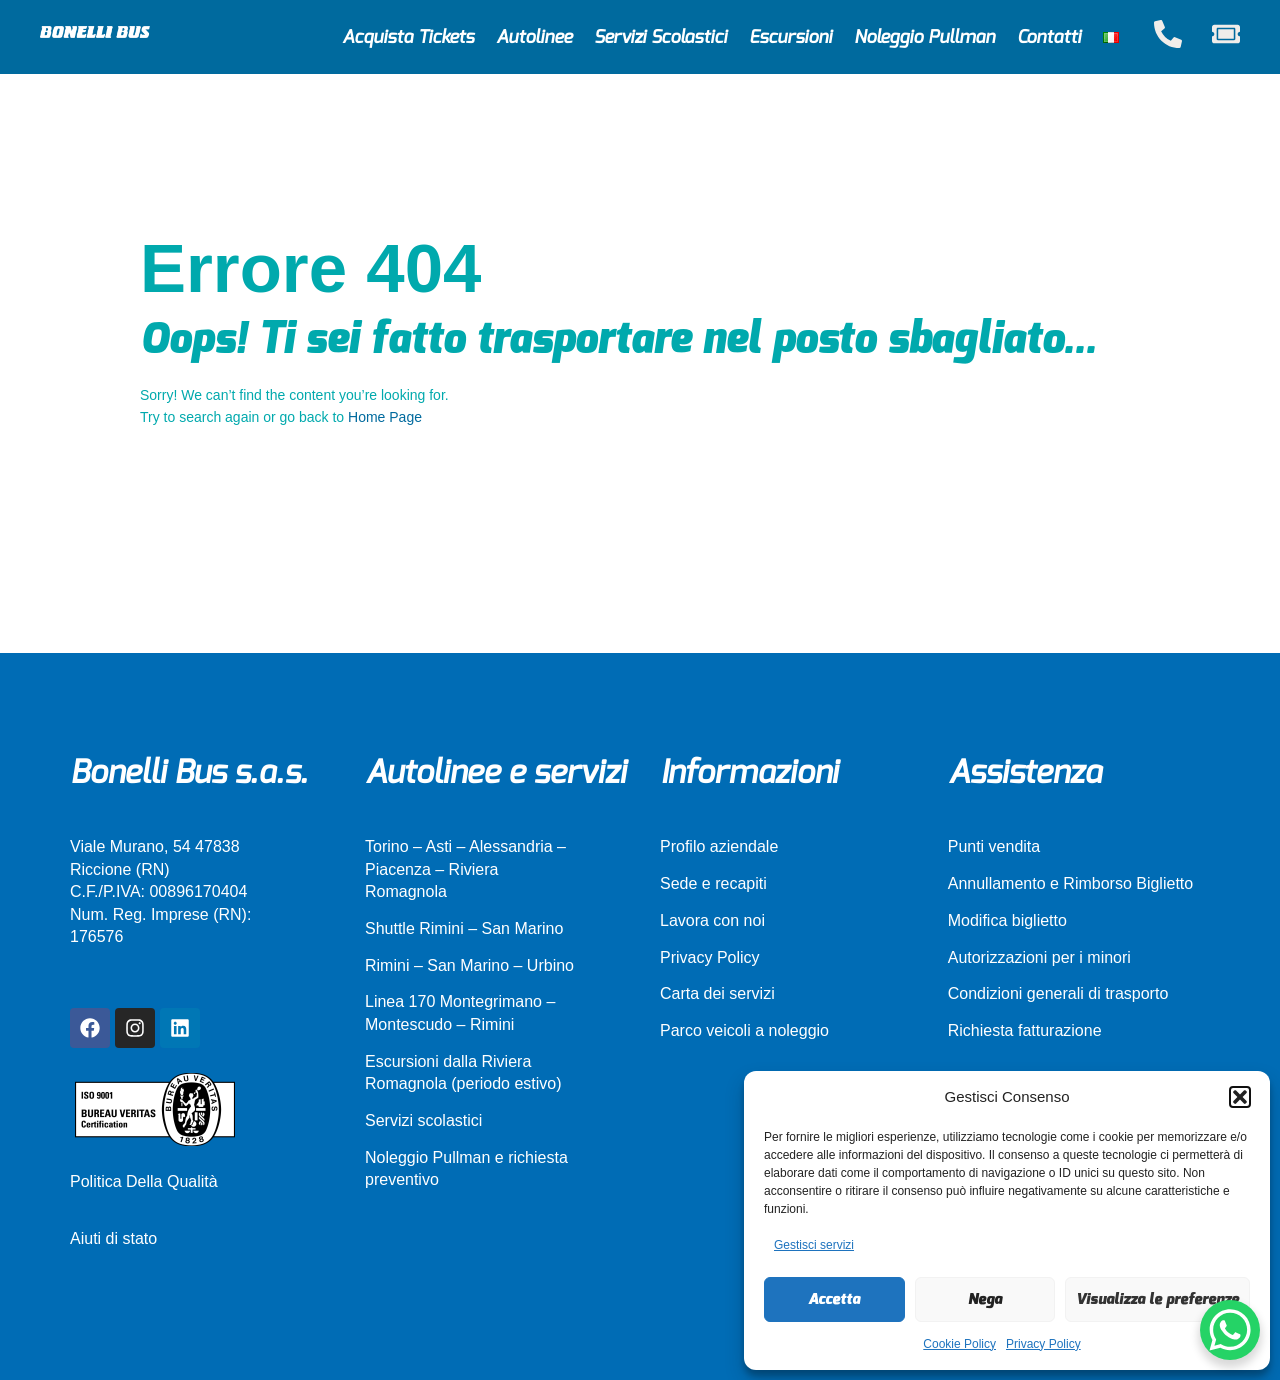 This screenshot has width=1280, height=1380. What do you see at coordinates (719, 846) in the screenshot?
I see `Profilo aziendale` at bounding box center [719, 846].